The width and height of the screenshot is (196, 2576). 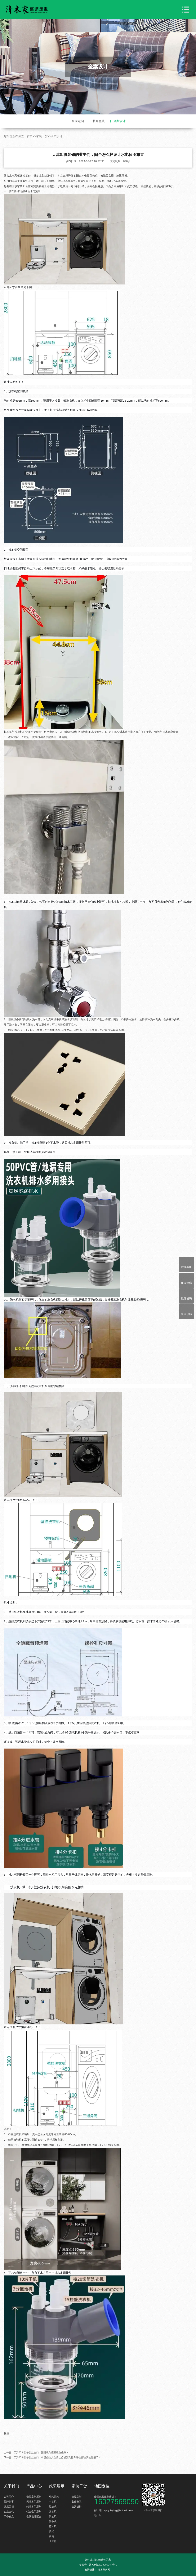 I want to click on 地图定位, so click(x=101, y=2486).